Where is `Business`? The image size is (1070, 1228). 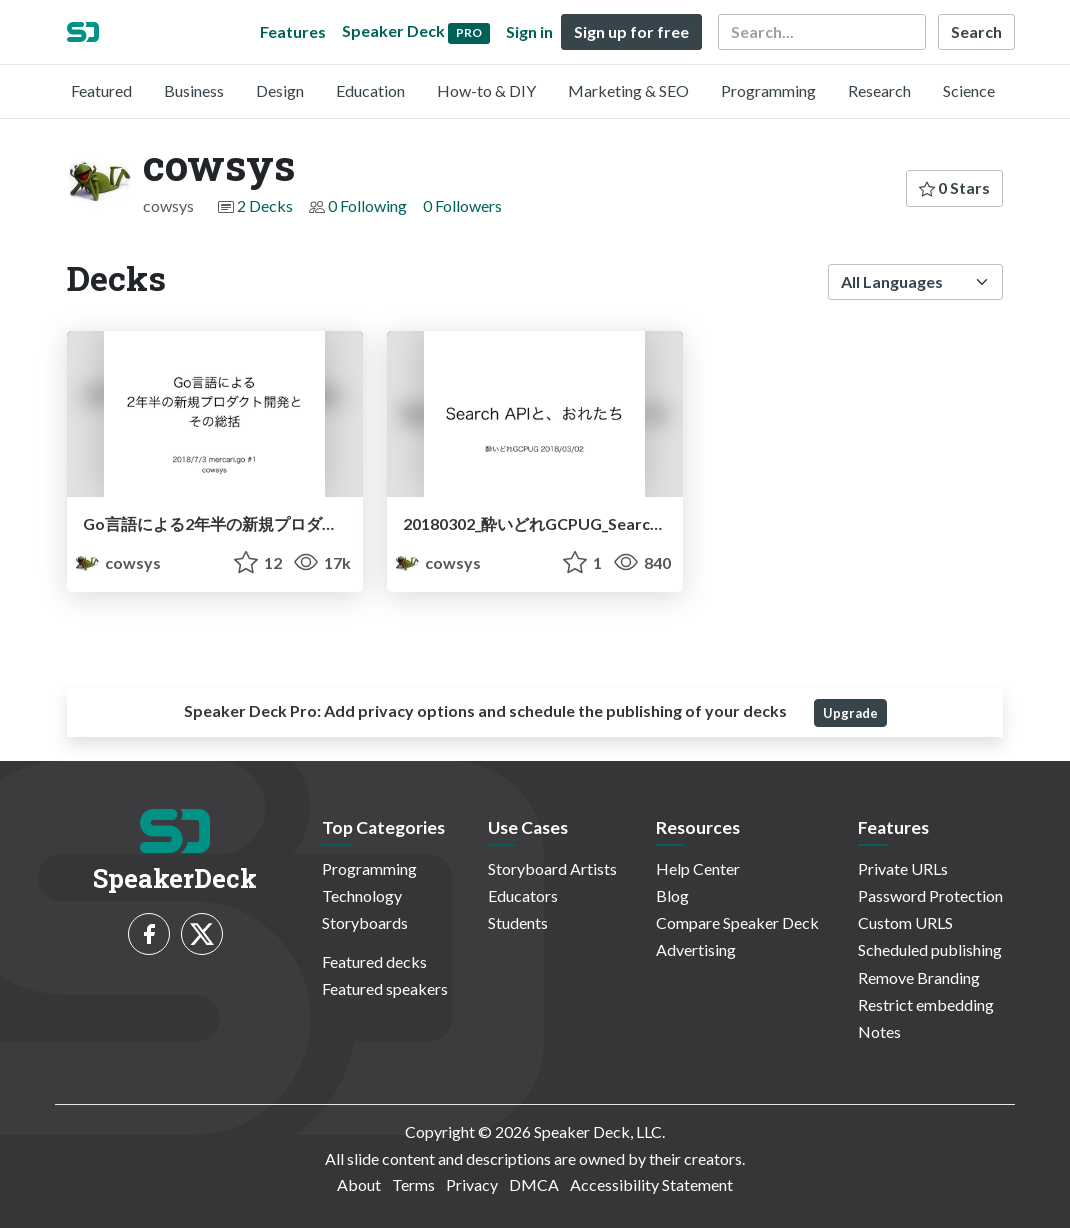 Business is located at coordinates (194, 90).